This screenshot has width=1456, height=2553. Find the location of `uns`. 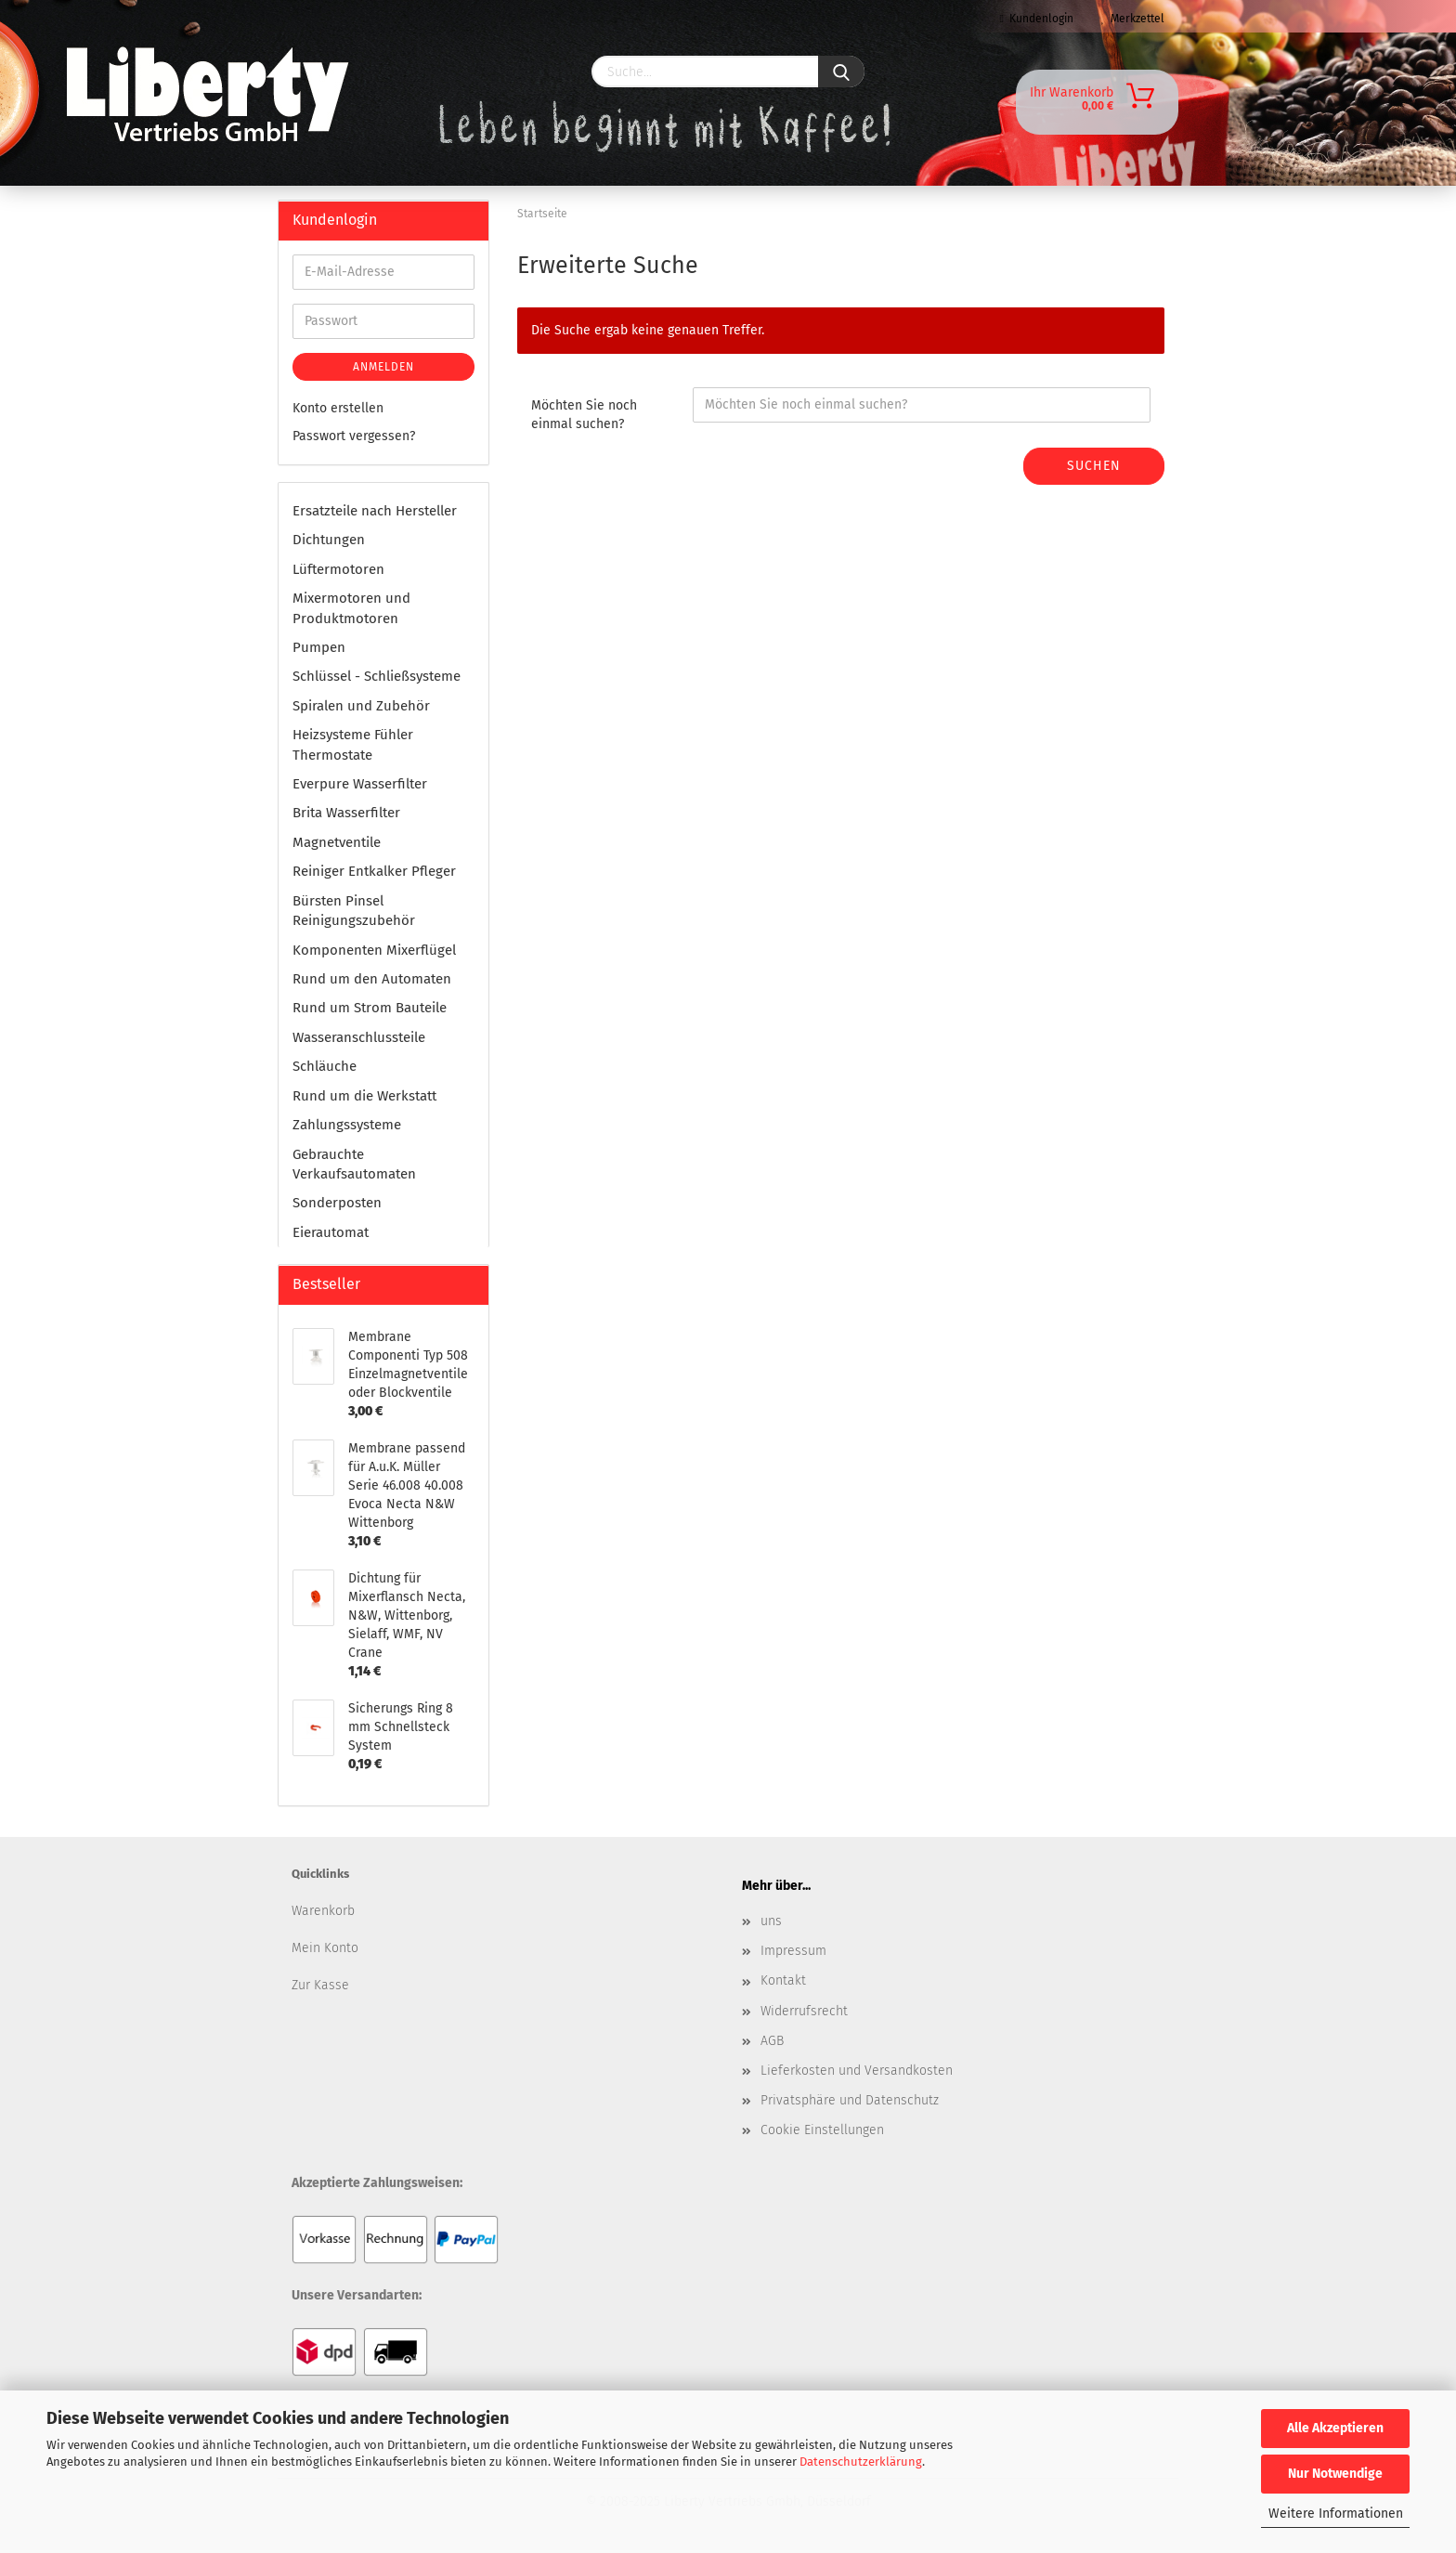

uns is located at coordinates (771, 1921).